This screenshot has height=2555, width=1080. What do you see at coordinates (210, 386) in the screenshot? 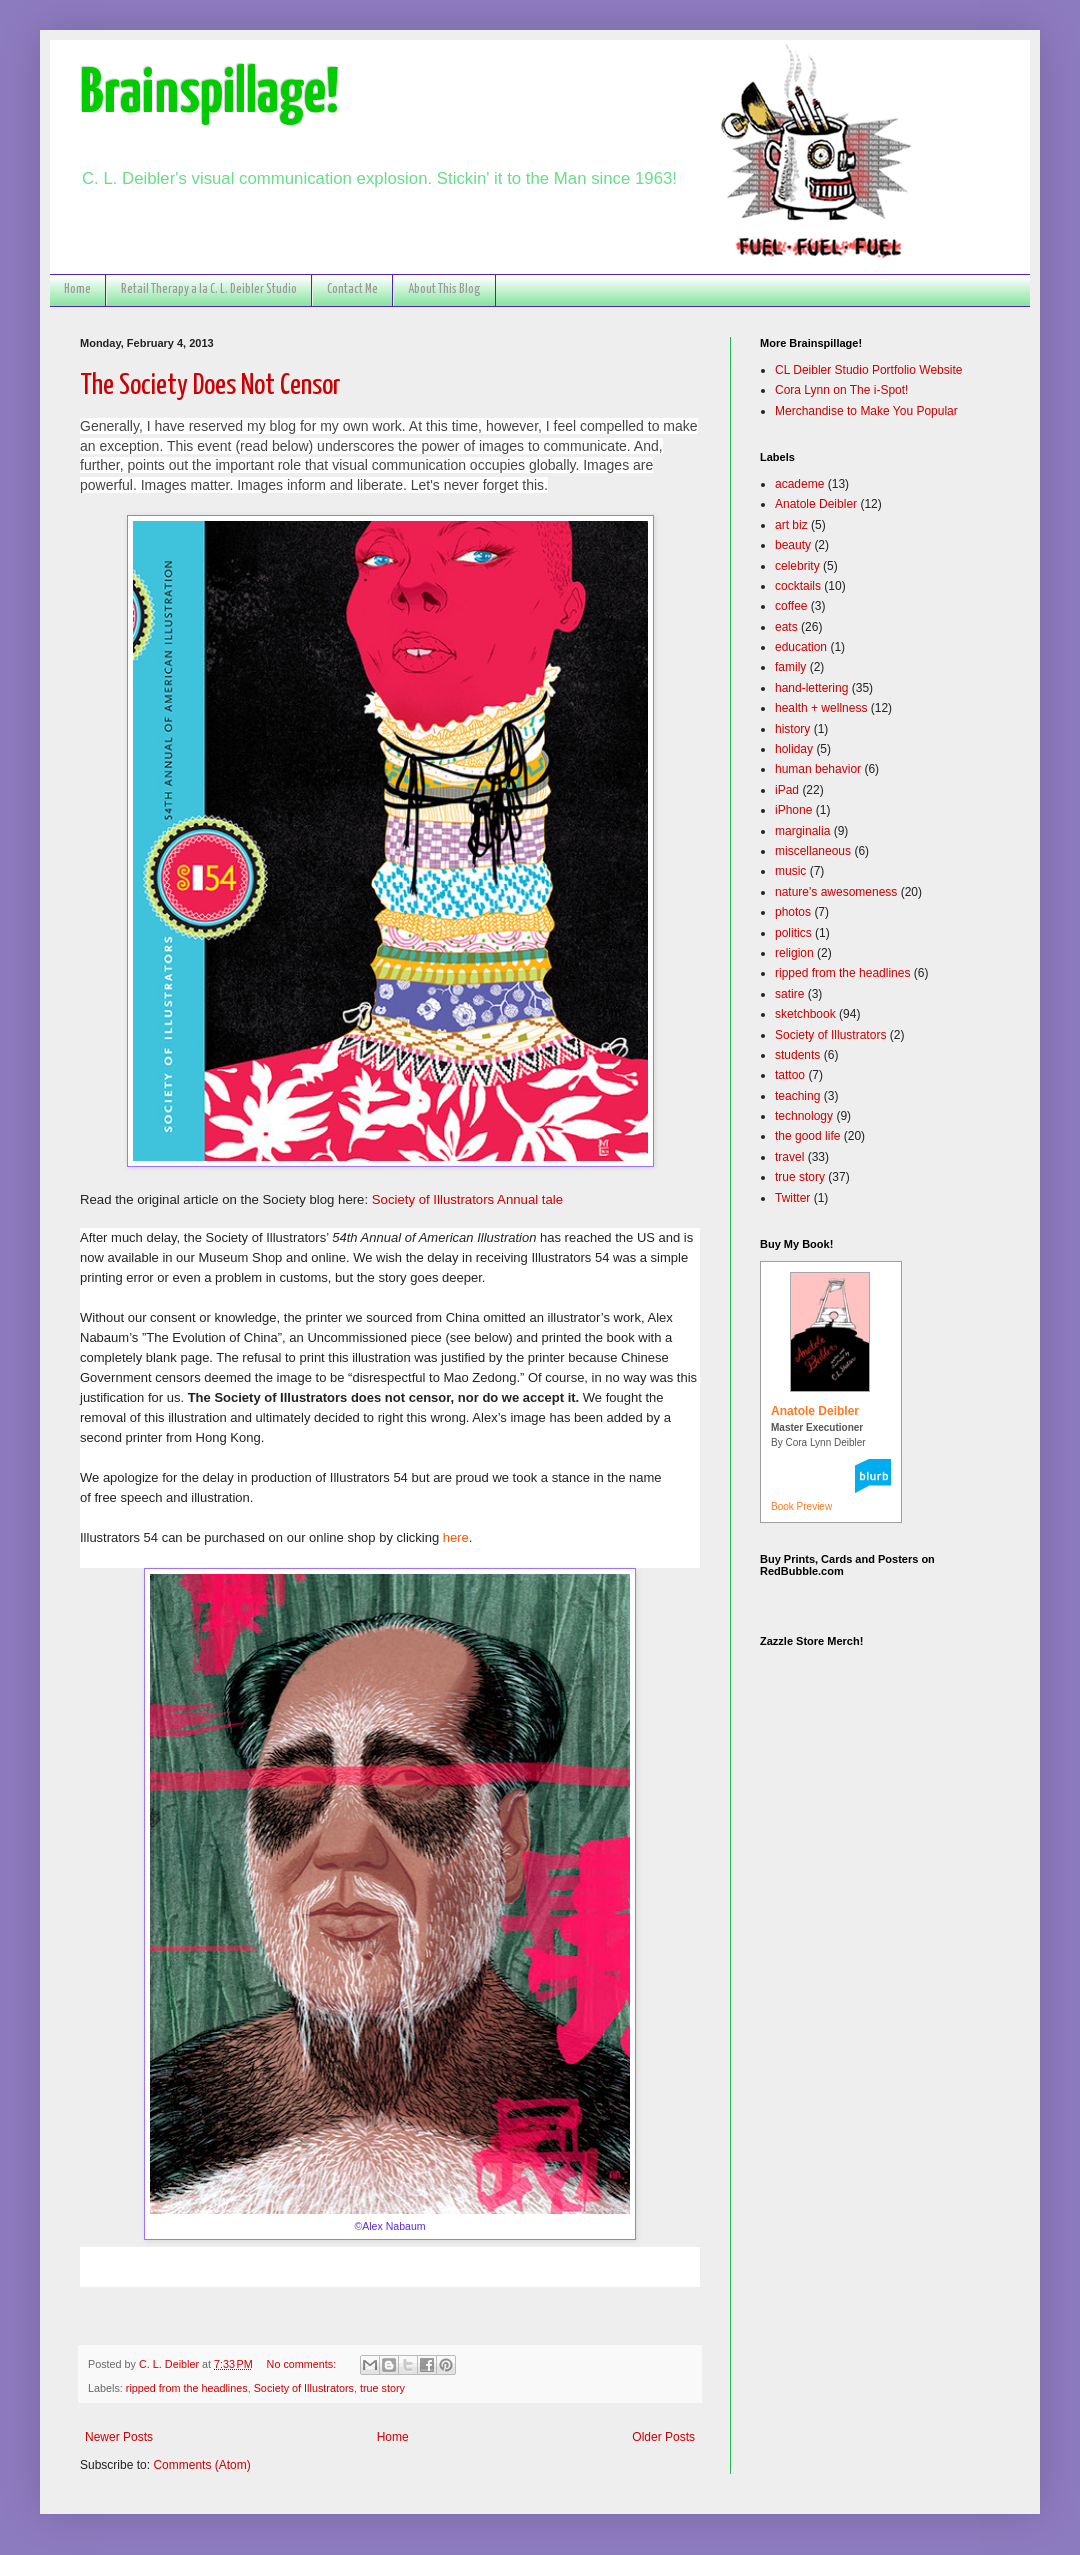
I see `The Society Does Not Censor` at bounding box center [210, 386].